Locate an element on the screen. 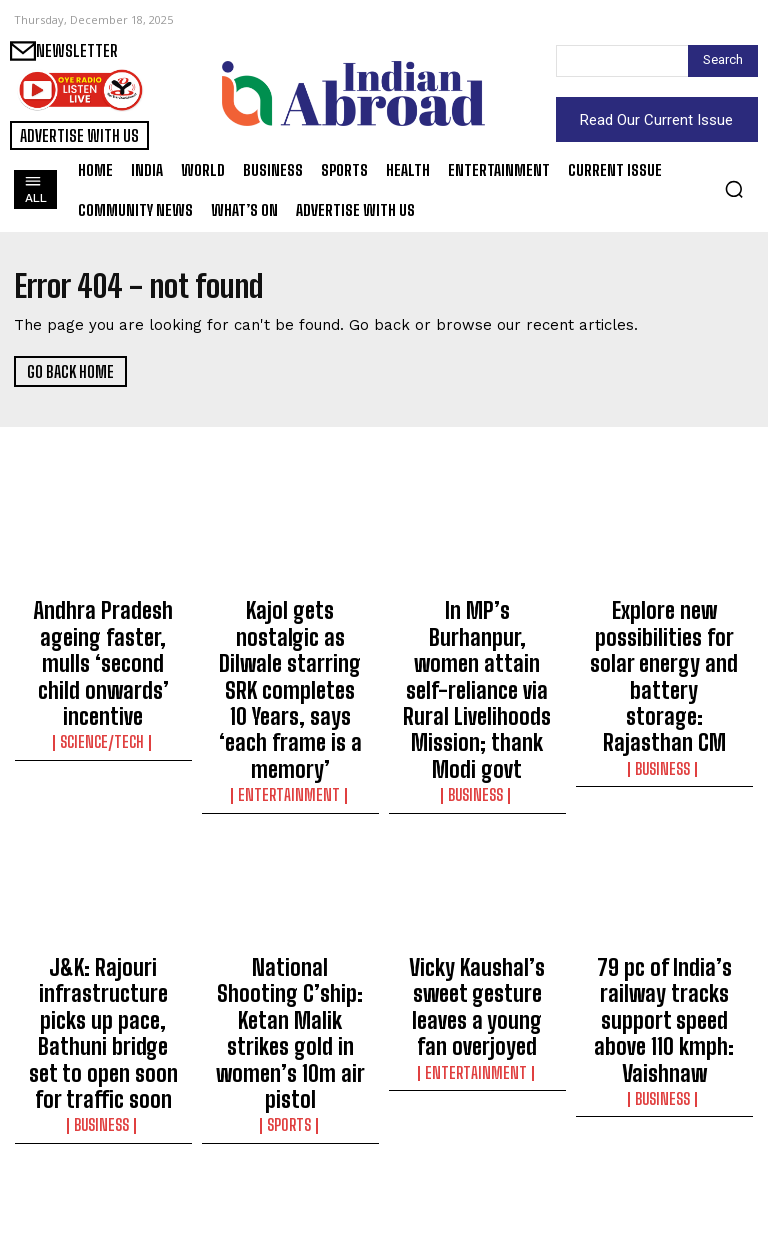  Zeenat Aman on Dharmendra during ‘Indian Idol’ episode: ‘Dharm ji ke yaadein taaza ho gayi’ is located at coordinates (664, 1164).